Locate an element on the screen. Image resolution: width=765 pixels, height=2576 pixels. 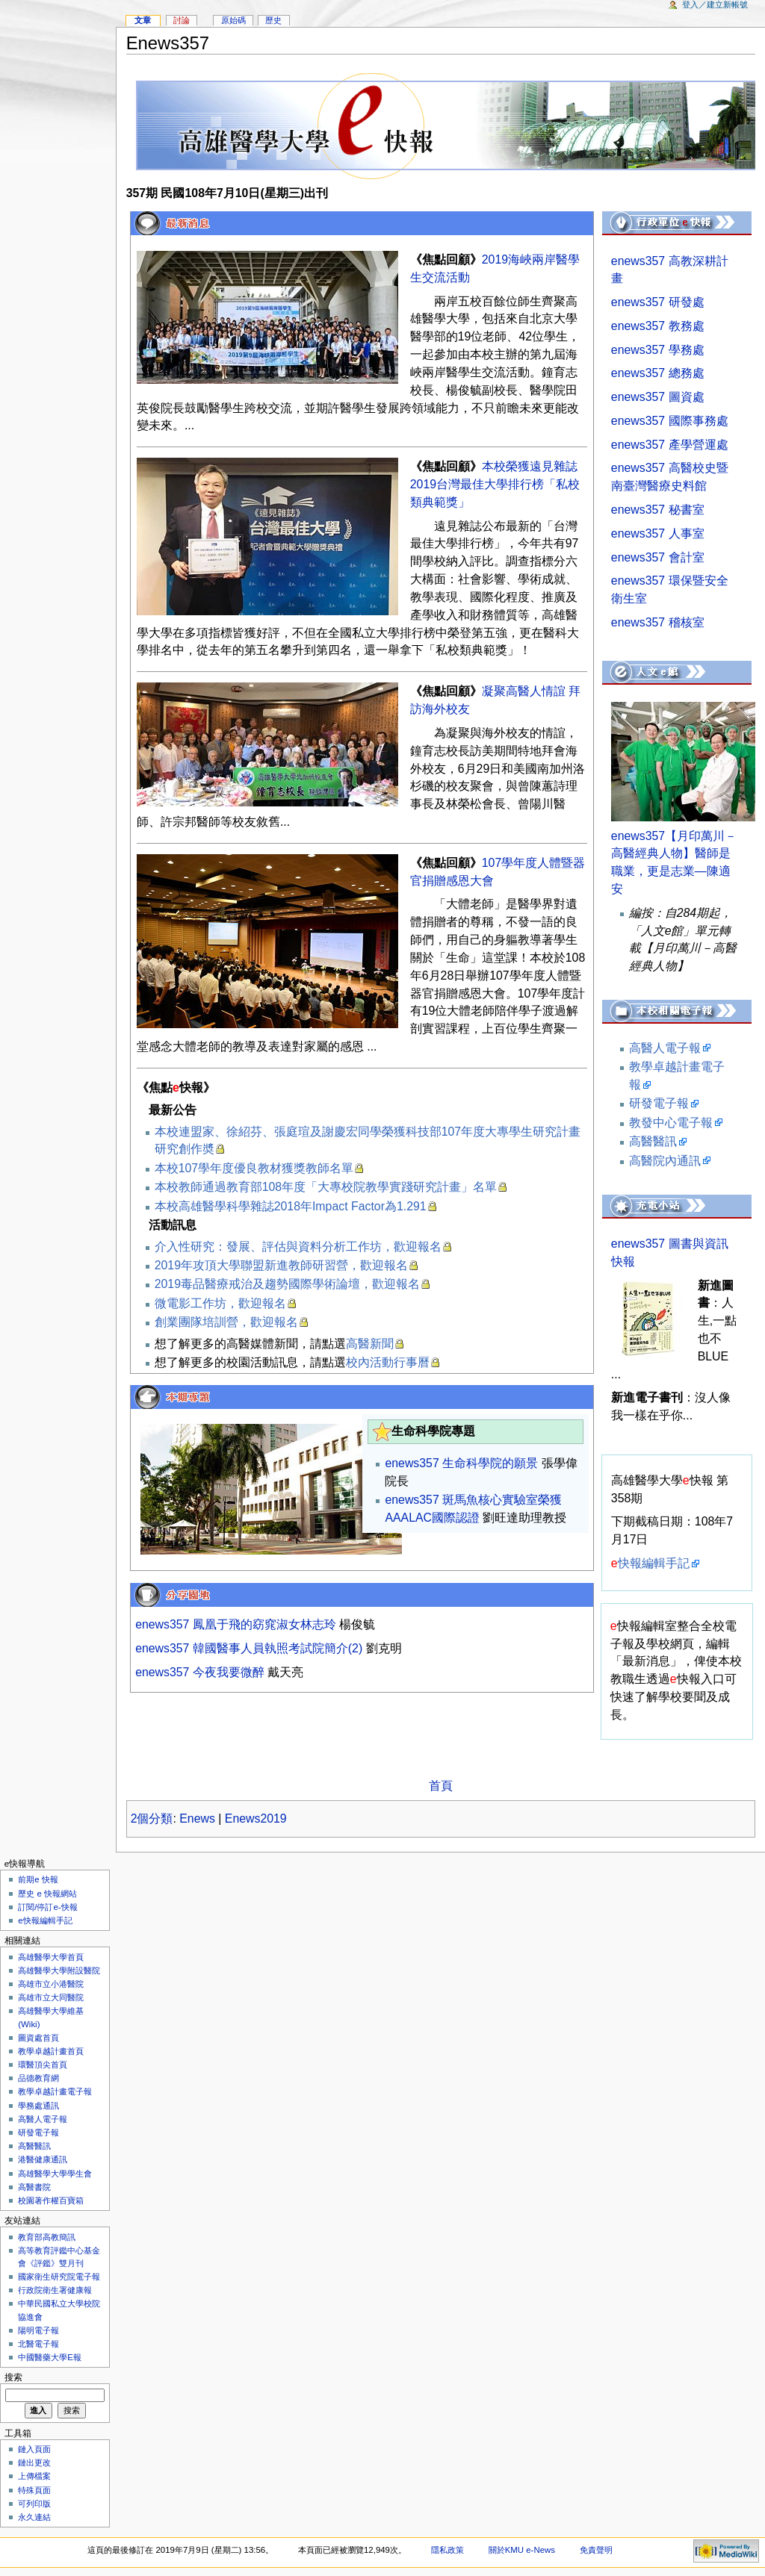
歷史 e 快報網站 is located at coordinates (51, 1893).